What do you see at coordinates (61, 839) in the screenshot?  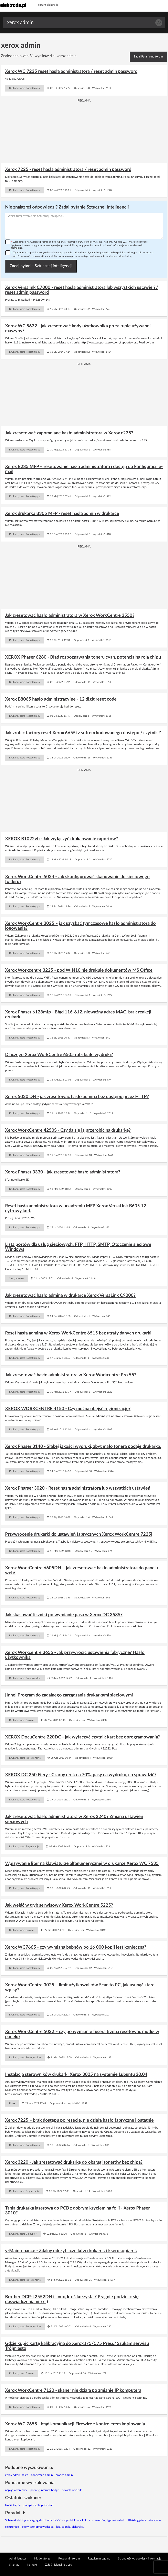 I see `XEROX B1022vb - Jak wyłączyć drukaowanie raportów?` at bounding box center [61, 839].